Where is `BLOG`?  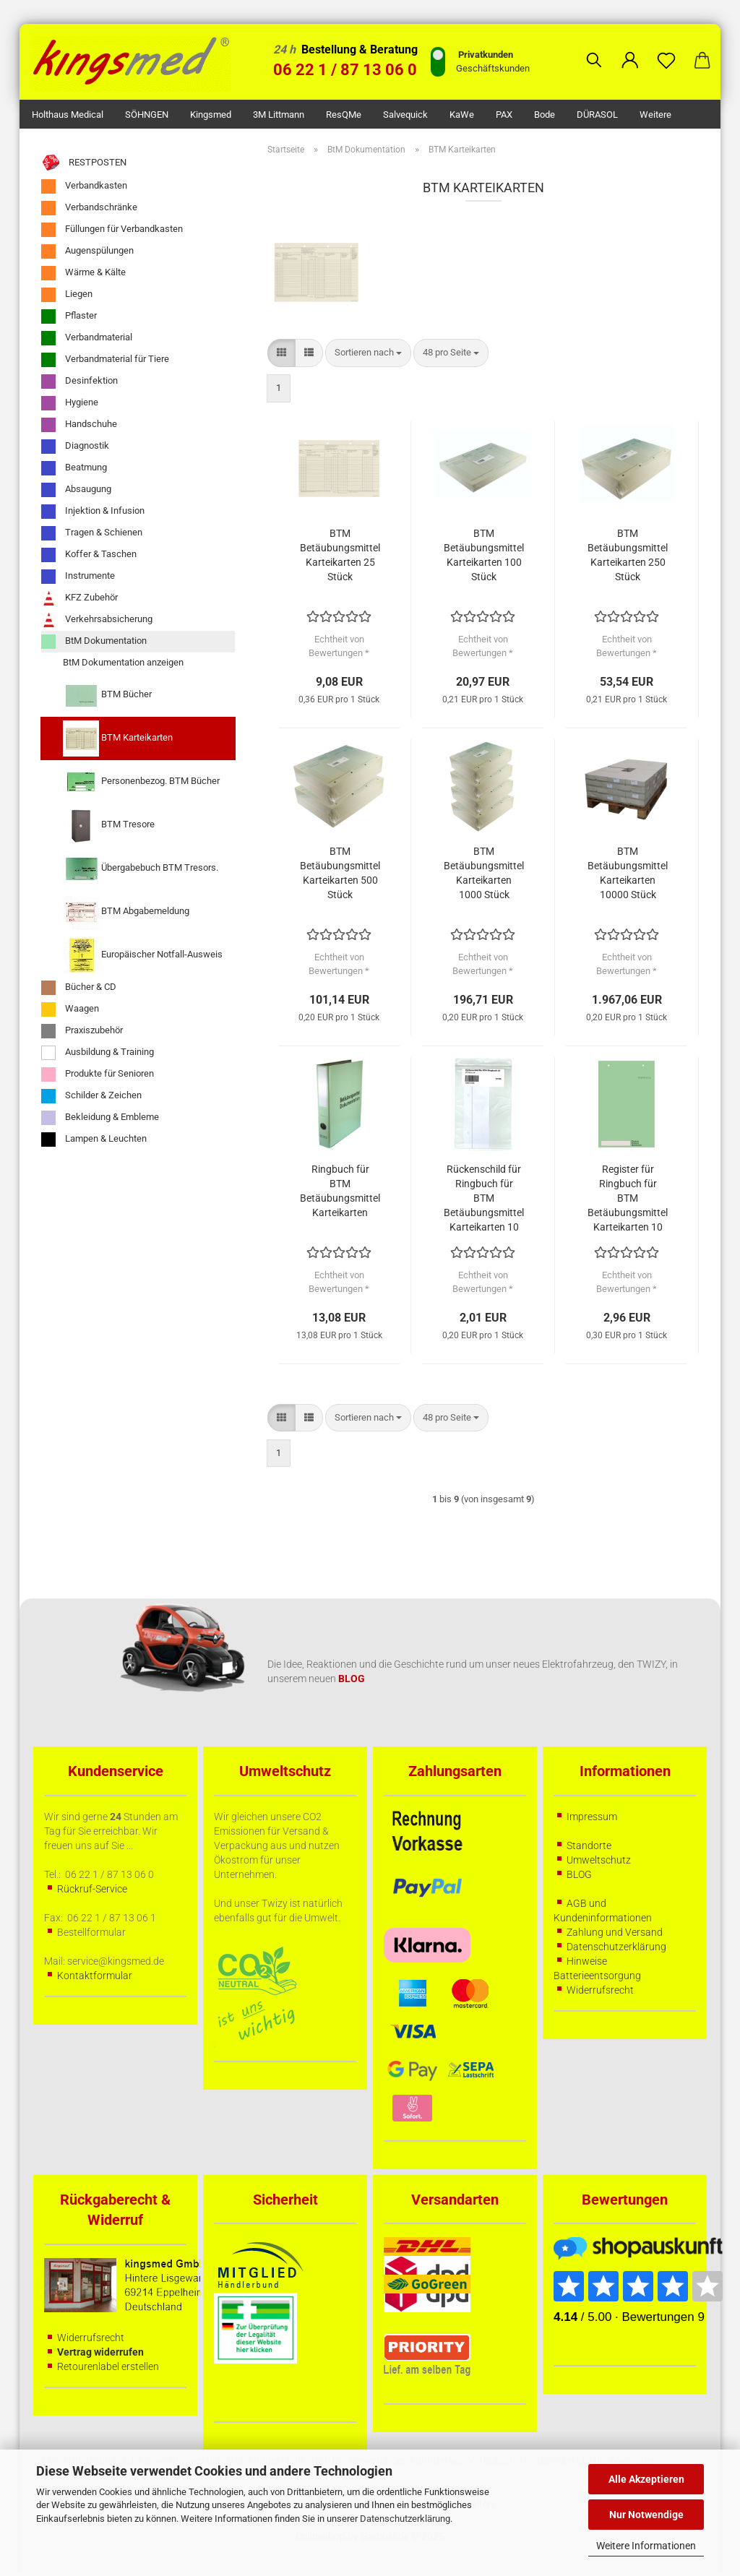
BLOG is located at coordinates (579, 1874).